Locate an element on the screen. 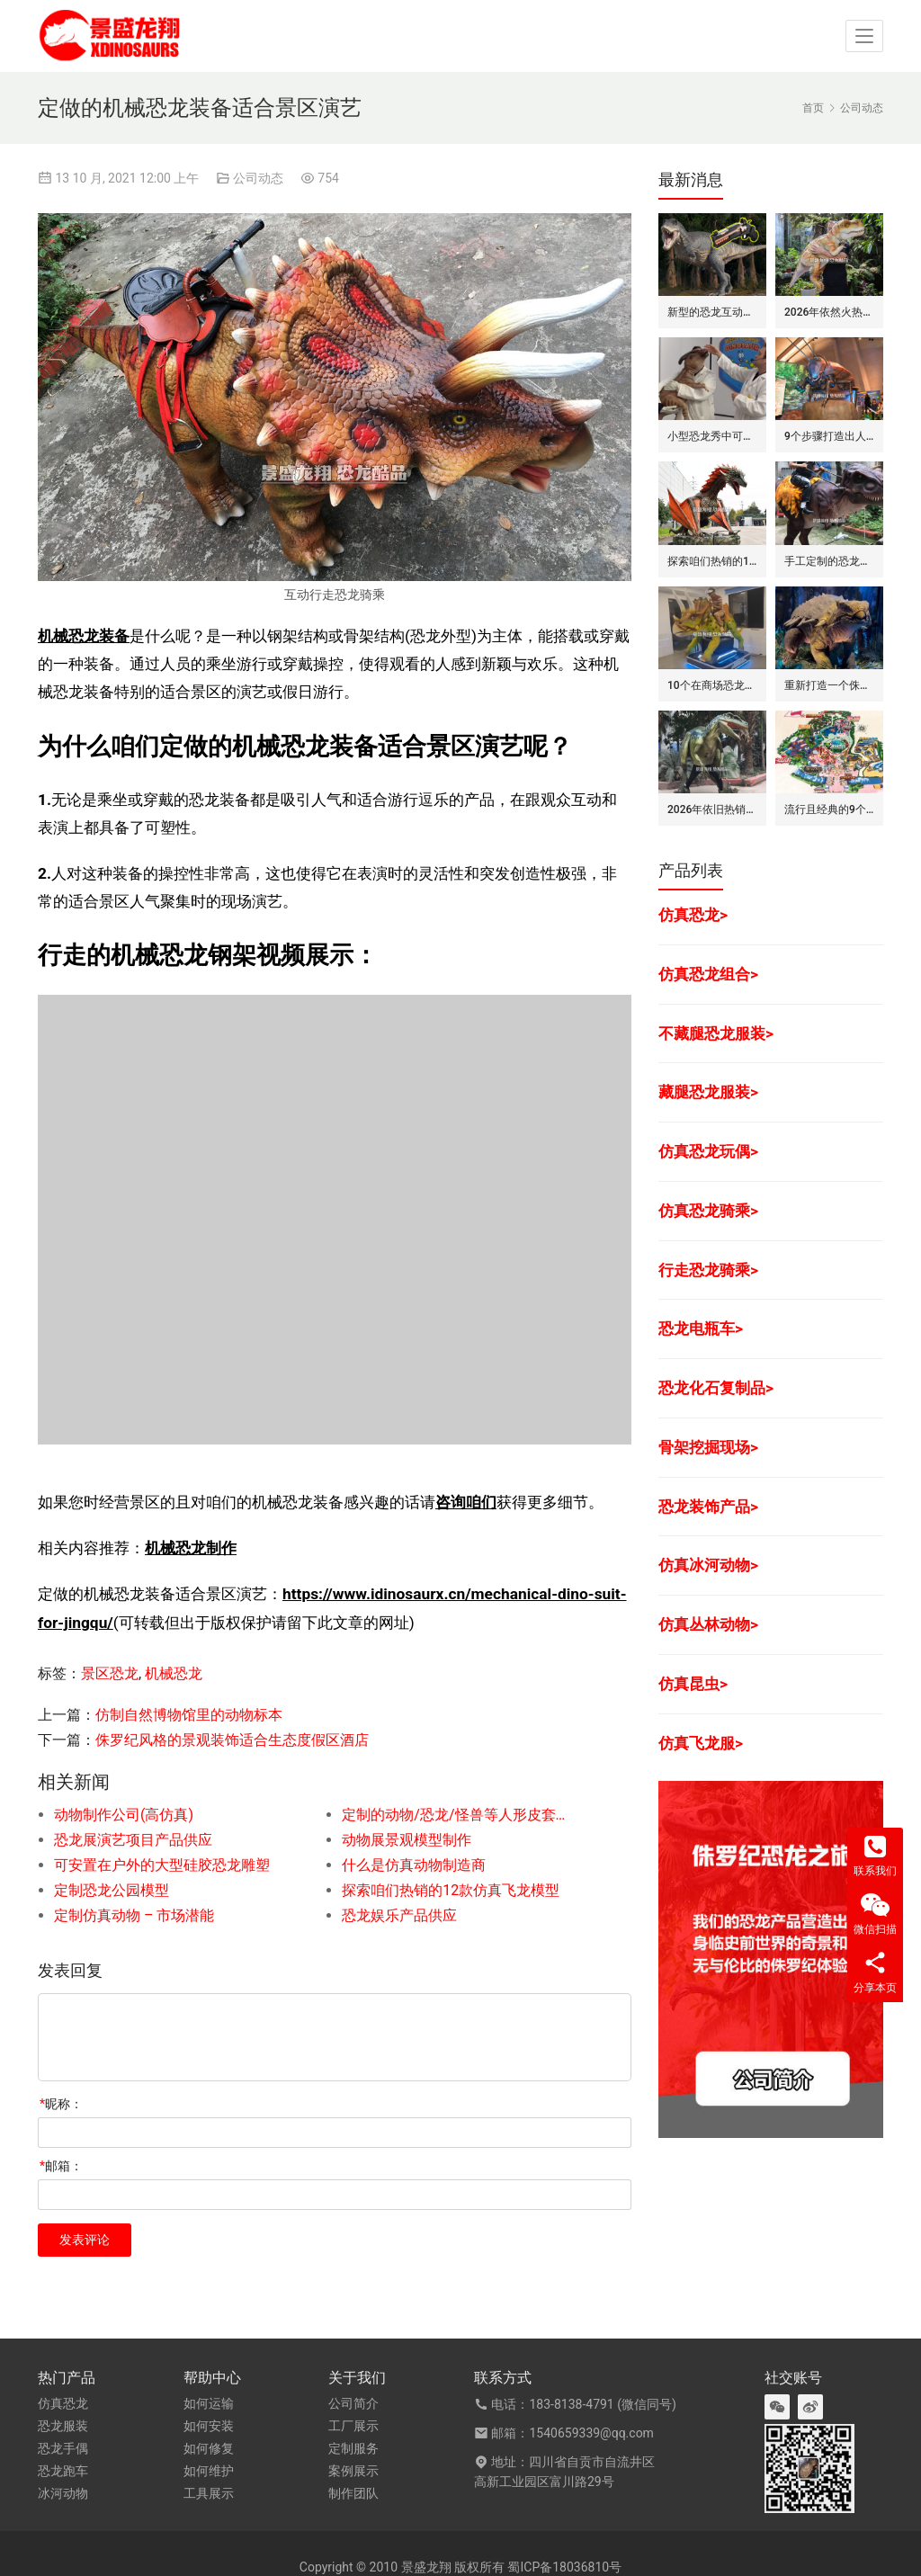  蜀ICP备18036810号 is located at coordinates (564, 2567).